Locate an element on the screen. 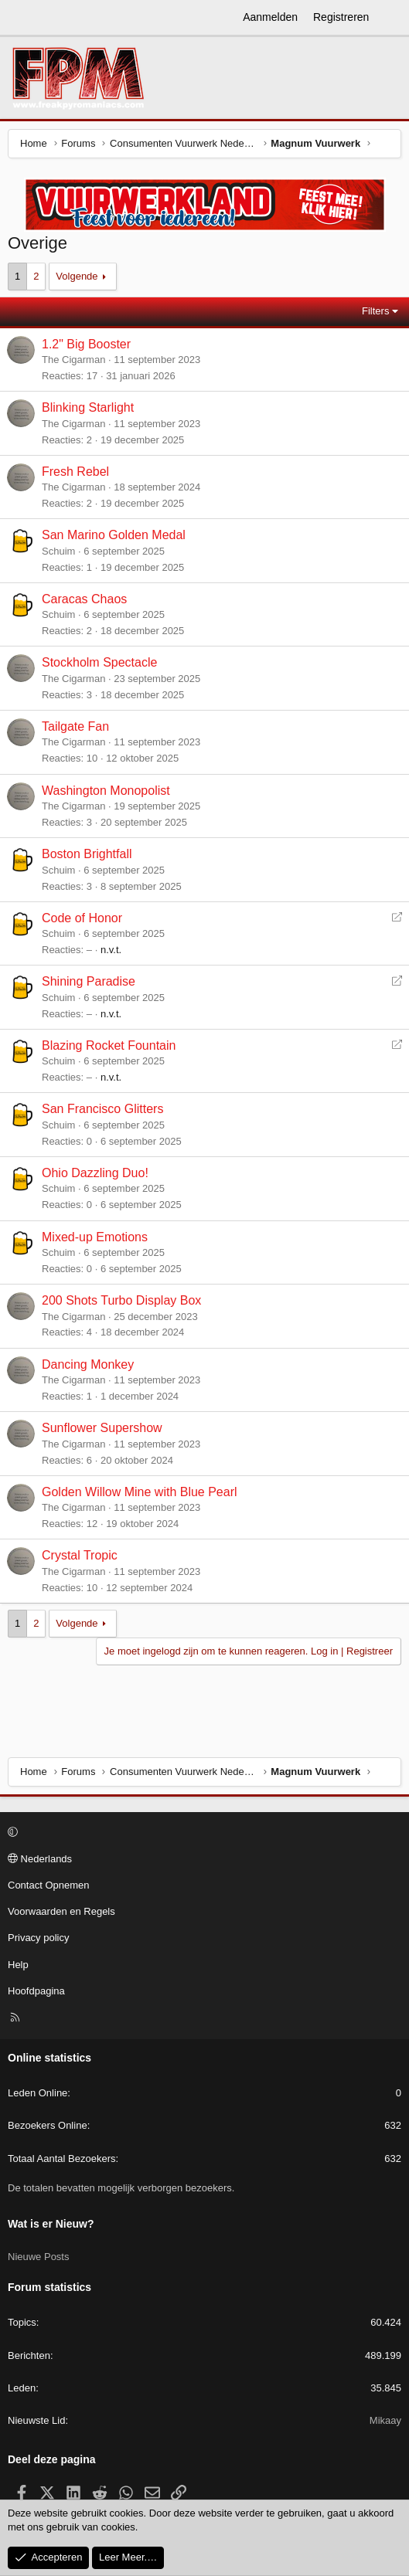  Nieuwe Posts is located at coordinates (38, 2256).